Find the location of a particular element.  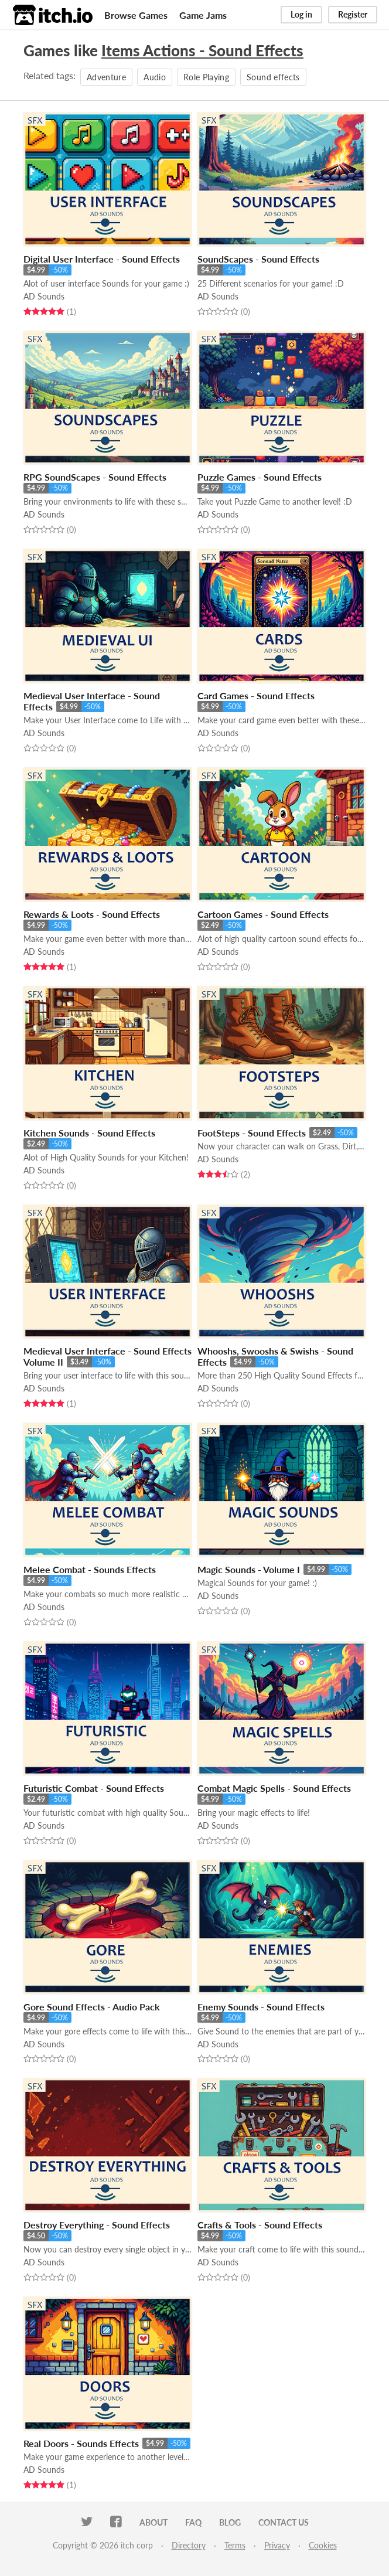

Gore Sound Effects - Audio Pack is located at coordinates (91, 2006).